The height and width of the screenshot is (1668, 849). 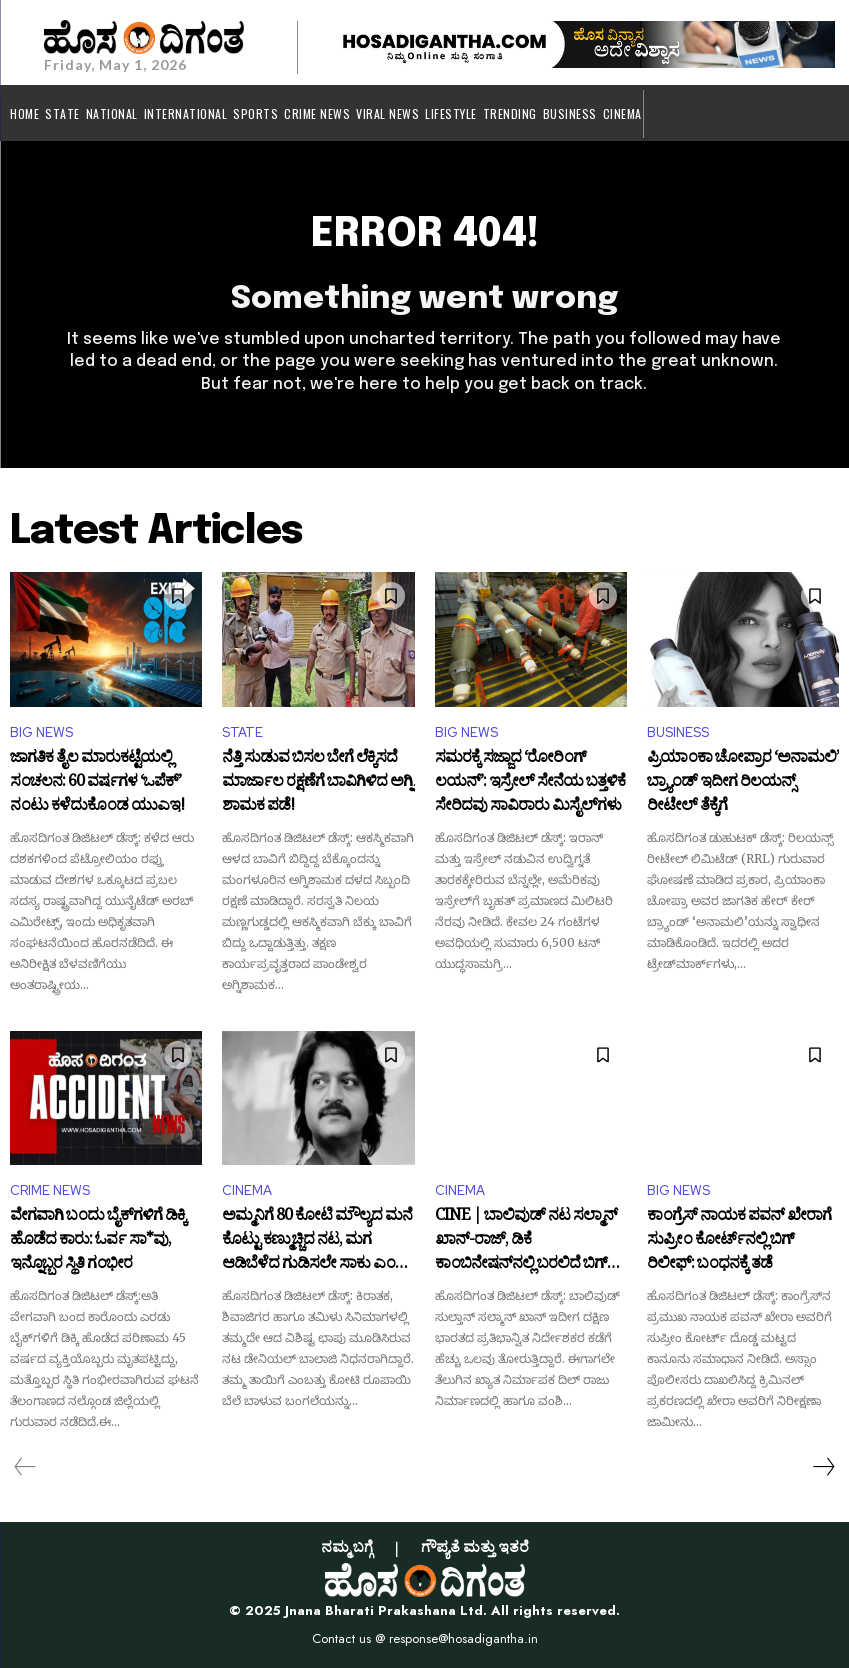 What do you see at coordinates (317, 1240) in the screenshot?
I see `ಅಮ್ಮನಿಗೆ 80 ಕೋಟಿ ಮೌಲ್ಯದ ಮನೆ ಕೊಟ್ಟು ಕಣ್ಮುಚ್ಚಿದ ನಟ, ಮಗ ಆಡಿಬೆಳೆದ ಗುಡಿಸಲೇ ಸಾಕು ಎಂದ ತಾಯಿ!` at bounding box center [317, 1240].